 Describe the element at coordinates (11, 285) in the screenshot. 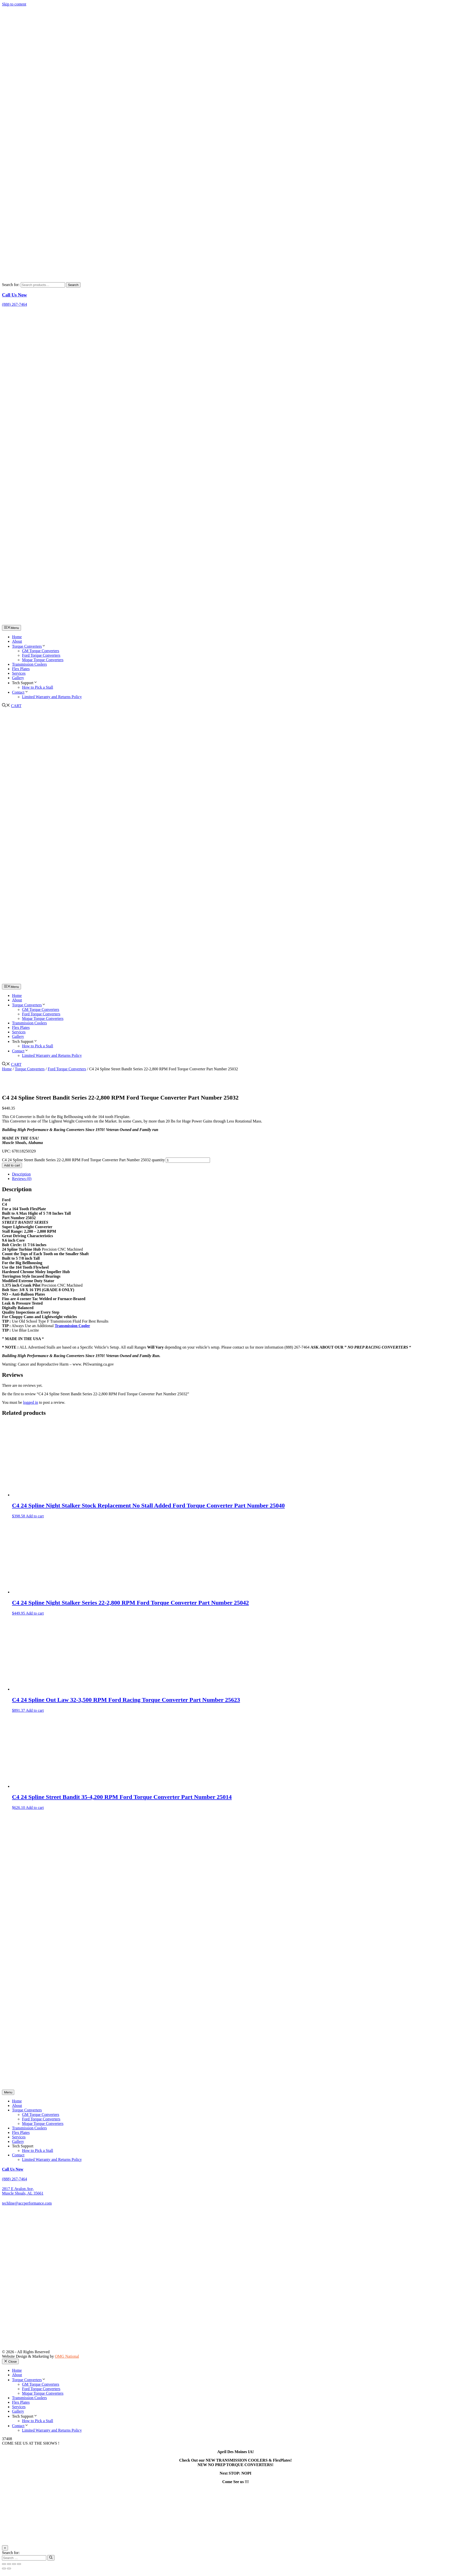

I see `Search for:` at that location.